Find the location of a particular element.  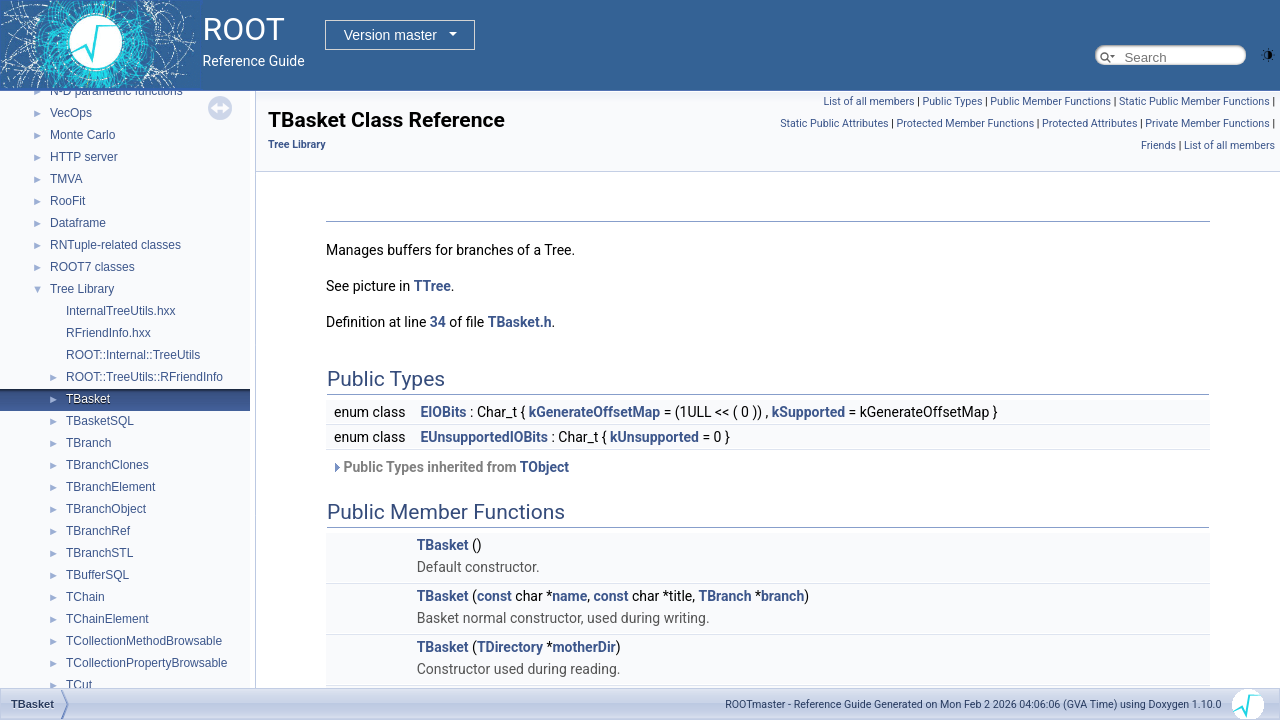

TBranchObject is located at coordinates (106, 509).